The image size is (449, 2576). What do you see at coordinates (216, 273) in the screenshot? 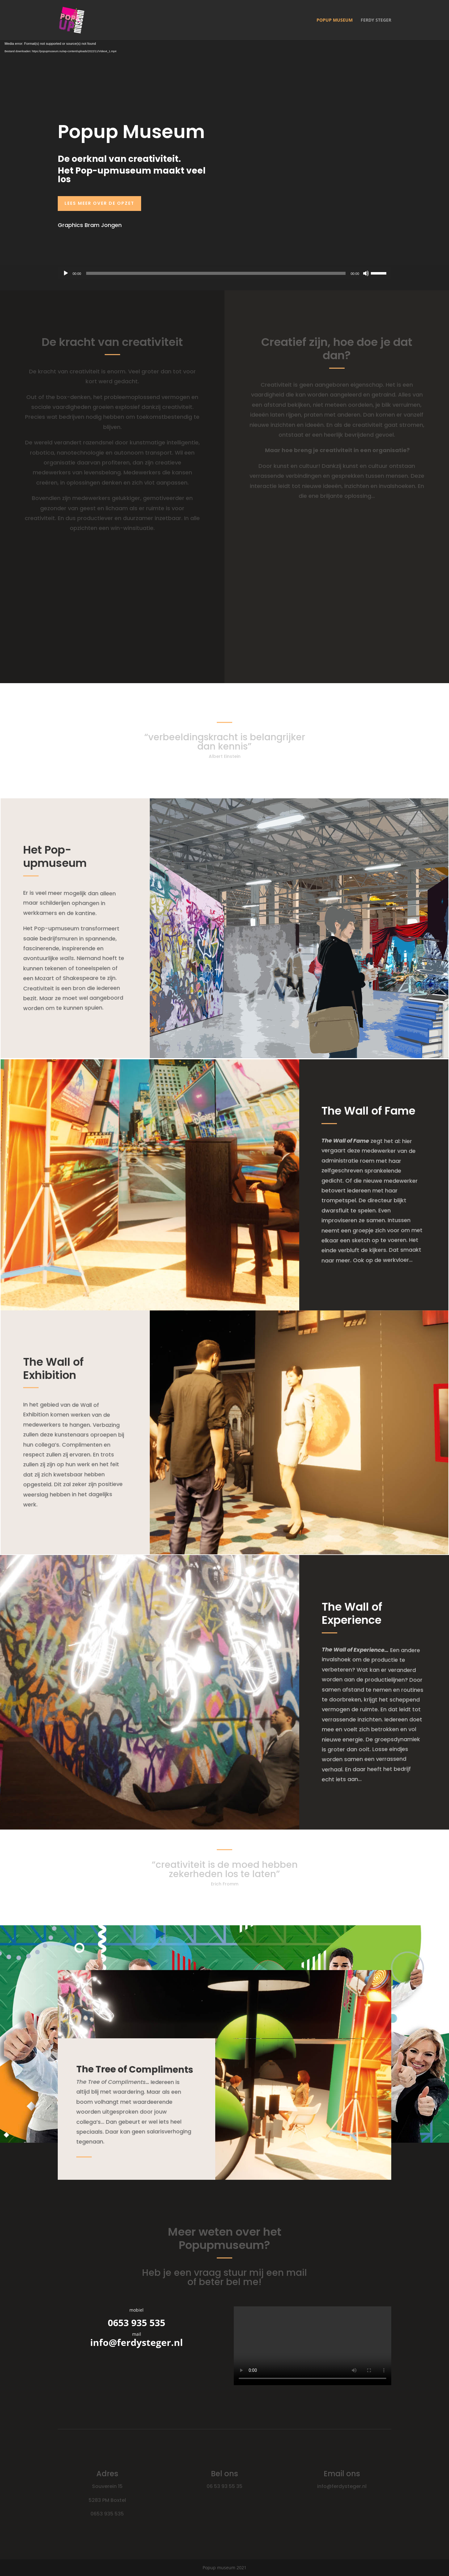
I see `[slider]` at bounding box center [216, 273].